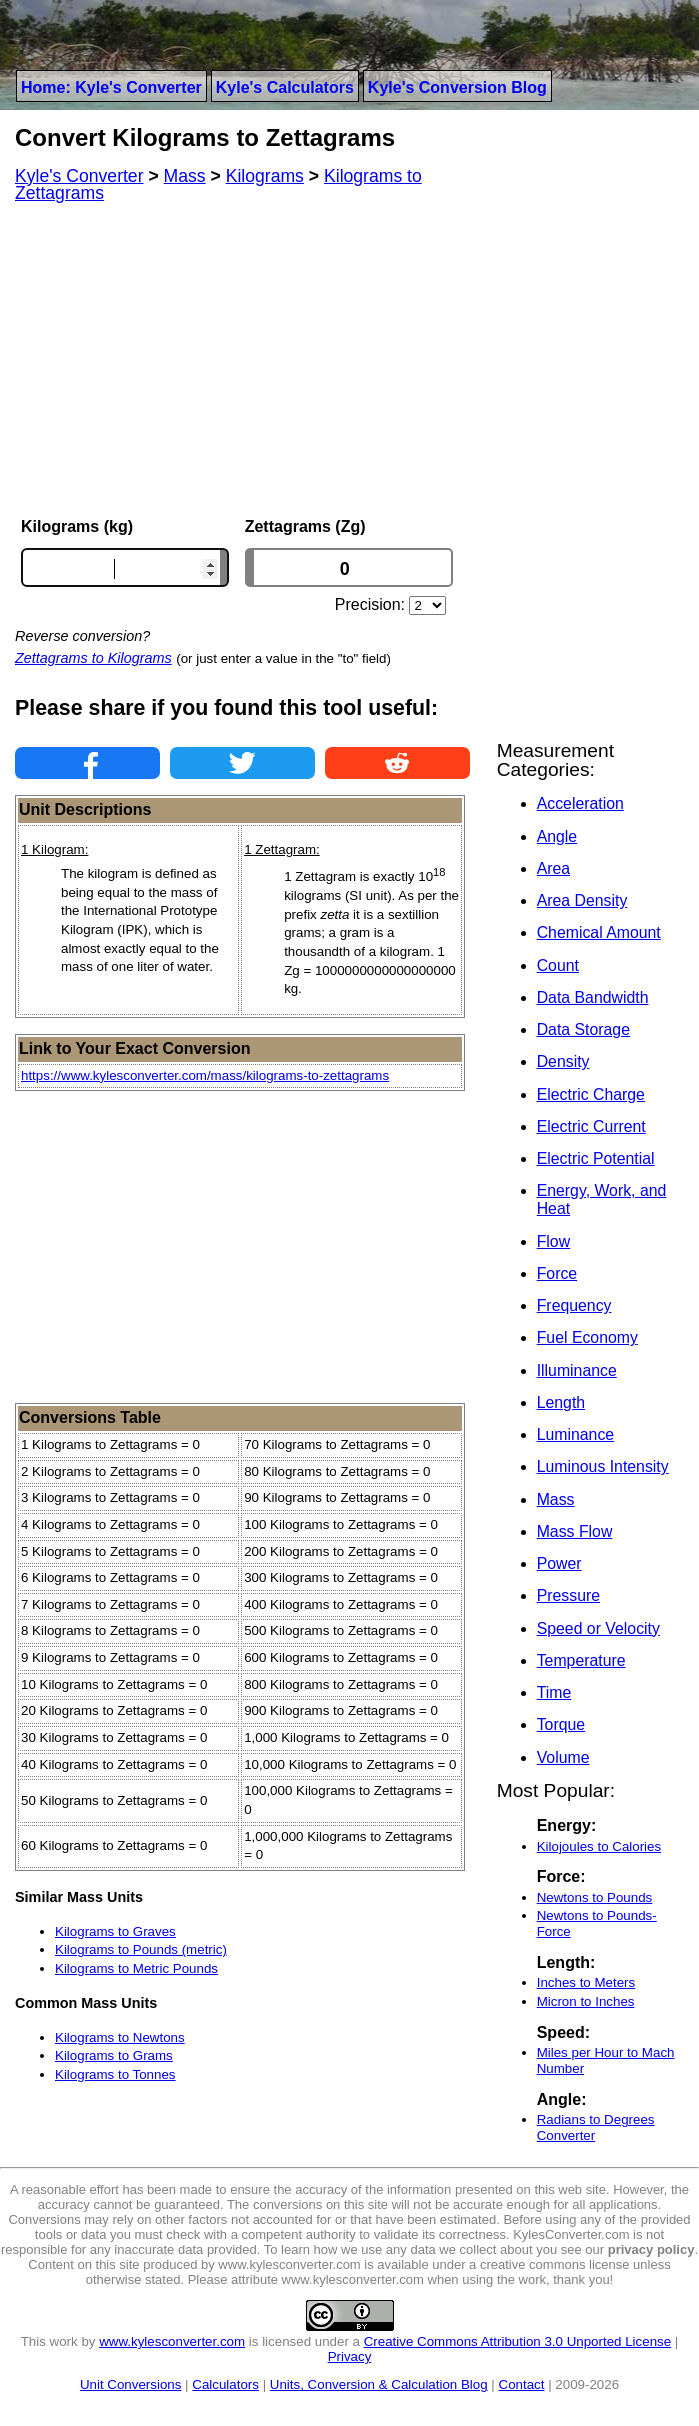 Image resolution: width=699 pixels, height=2426 pixels. Describe the element at coordinates (130, 2384) in the screenshot. I see `Unit Conversions` at that location.